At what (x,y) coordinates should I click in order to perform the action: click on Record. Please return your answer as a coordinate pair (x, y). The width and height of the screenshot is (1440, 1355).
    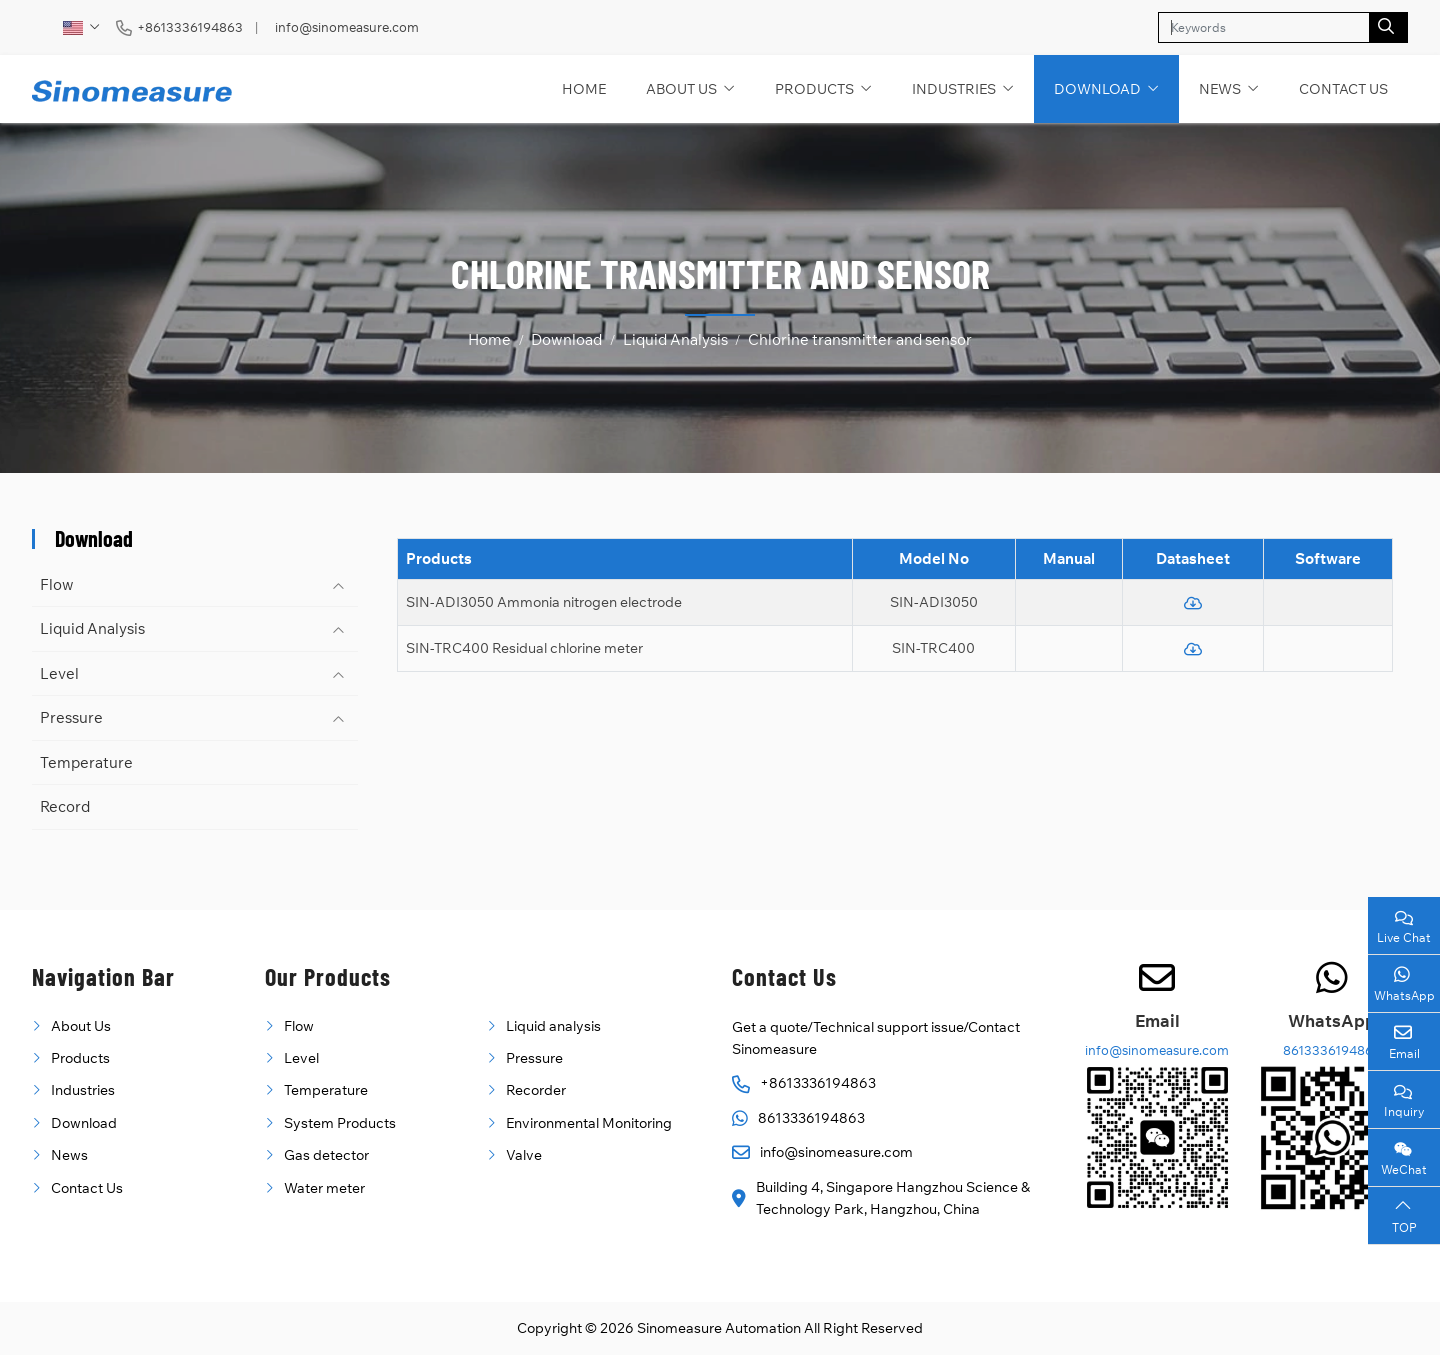
    Looking at the image, I should click on (65, 806).